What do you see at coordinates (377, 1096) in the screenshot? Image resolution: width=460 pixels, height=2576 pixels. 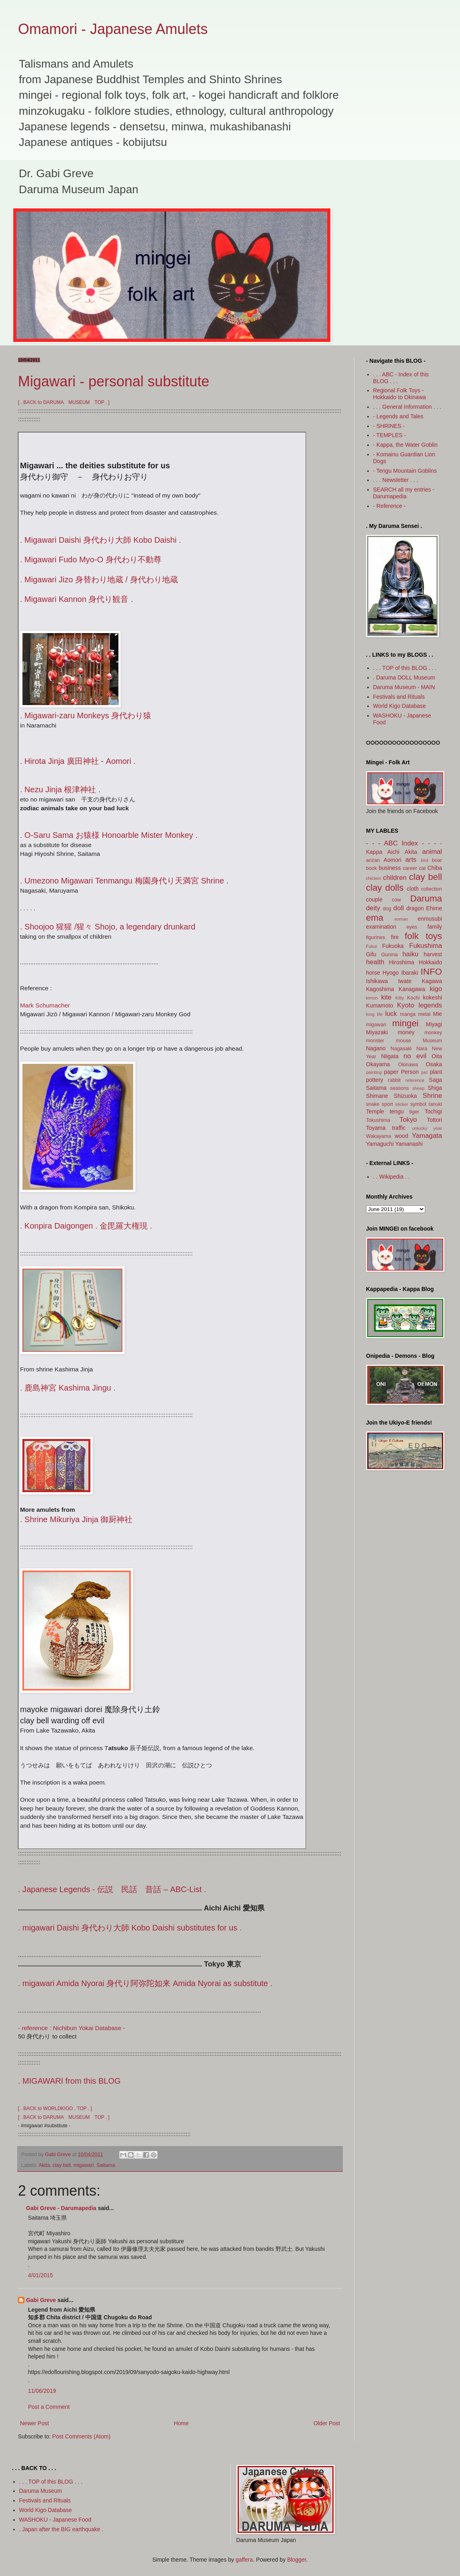 I see `Shimane` at bounding box center [377, 1096].